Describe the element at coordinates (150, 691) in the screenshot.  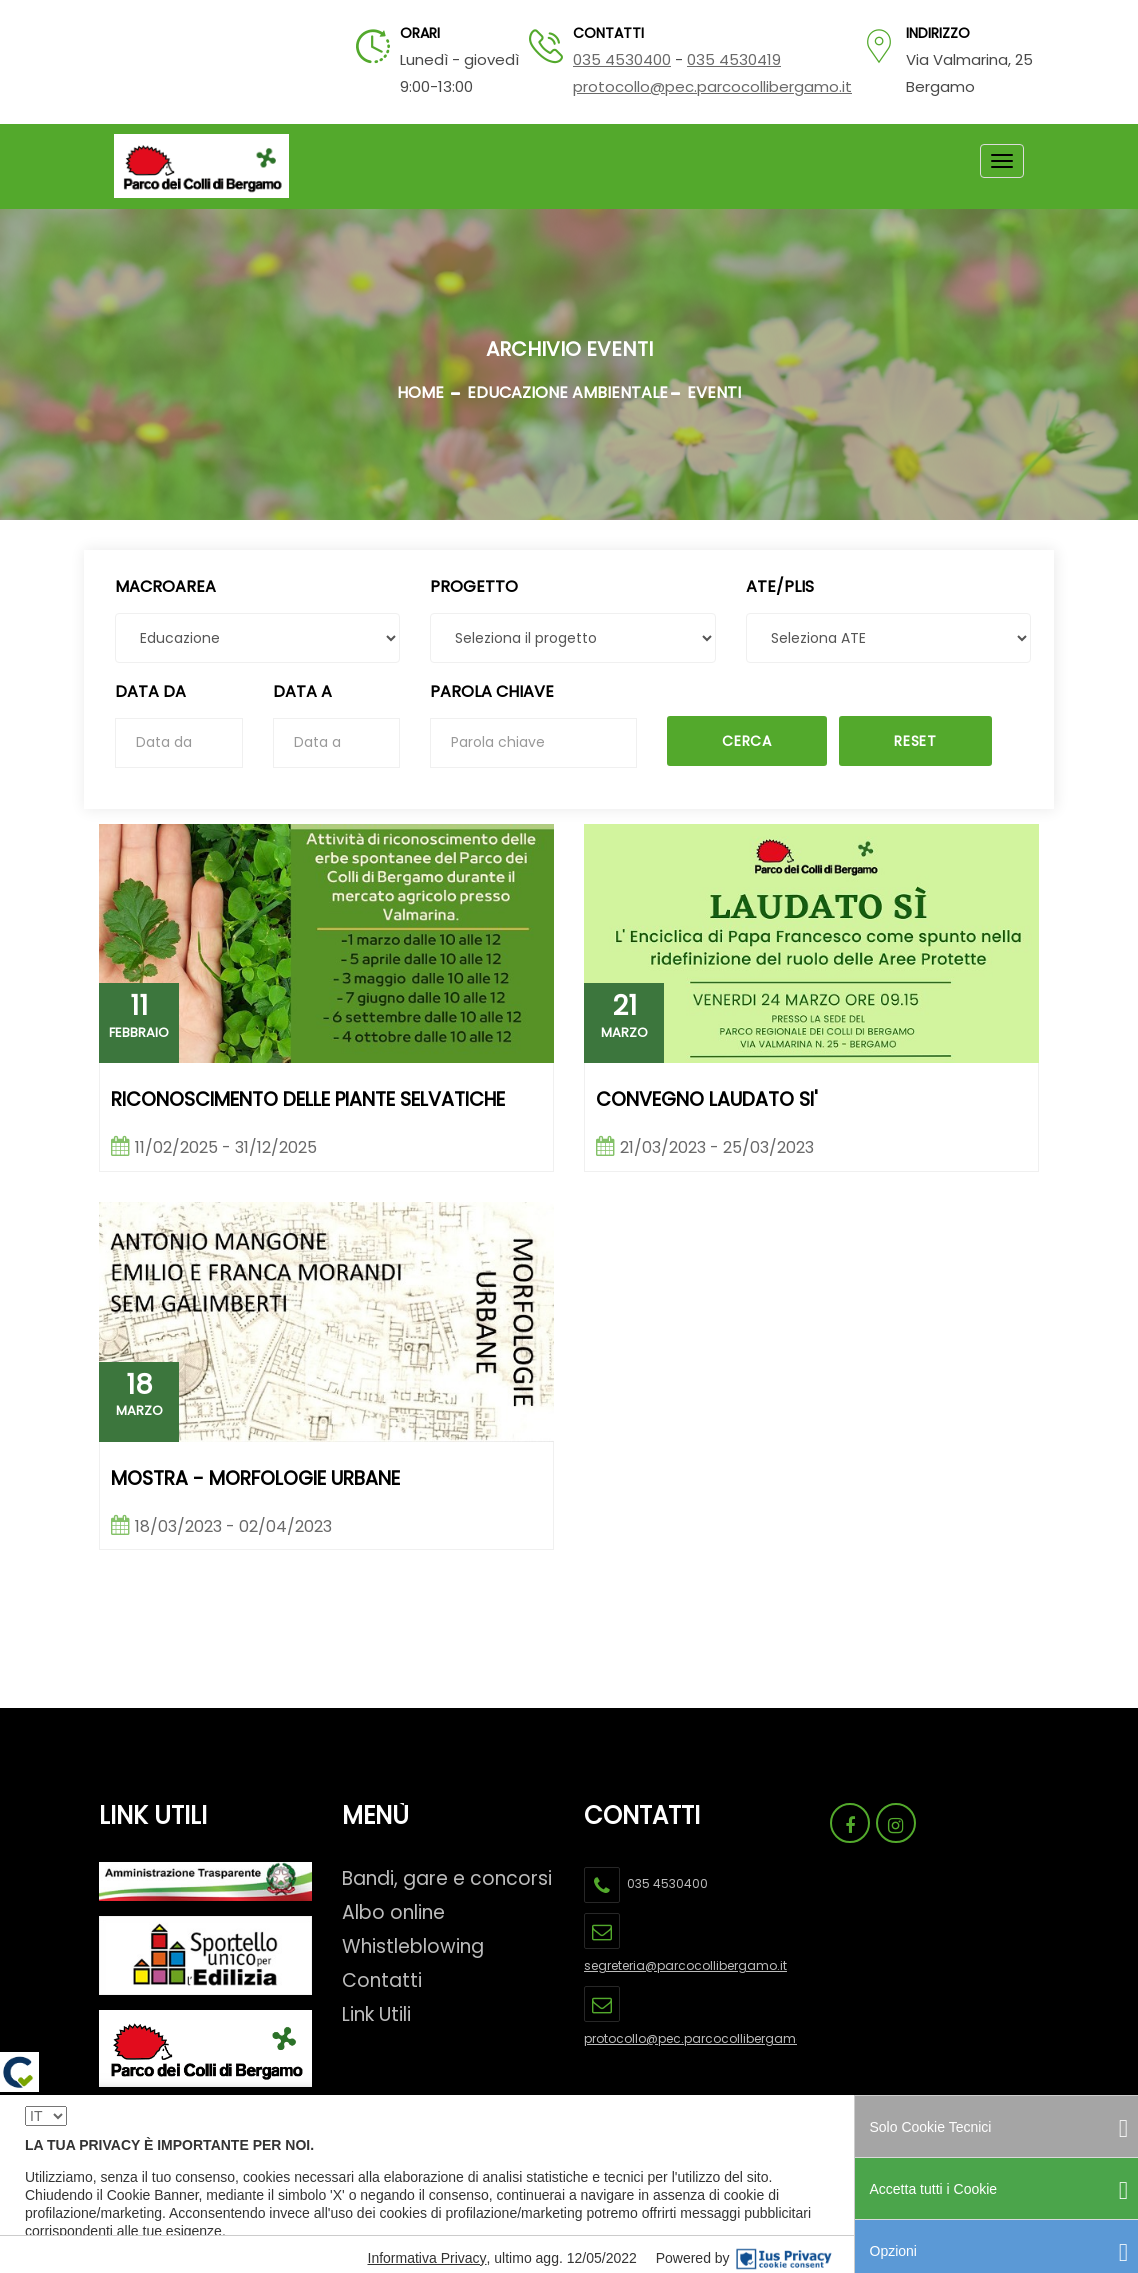
I see `Data da` at that location.